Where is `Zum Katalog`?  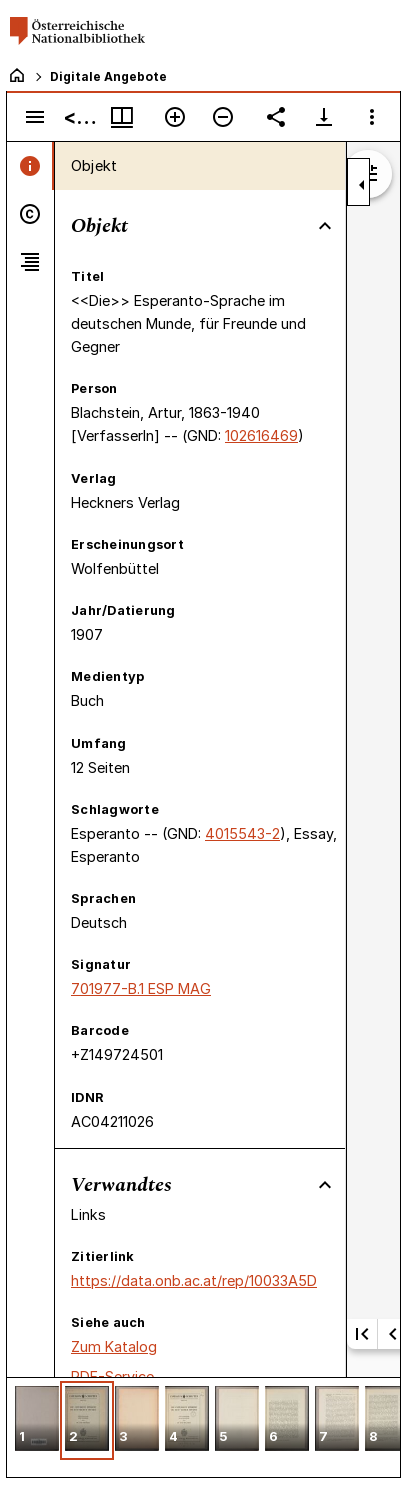 Zum Katalog is located at coordinates (114, 1346).